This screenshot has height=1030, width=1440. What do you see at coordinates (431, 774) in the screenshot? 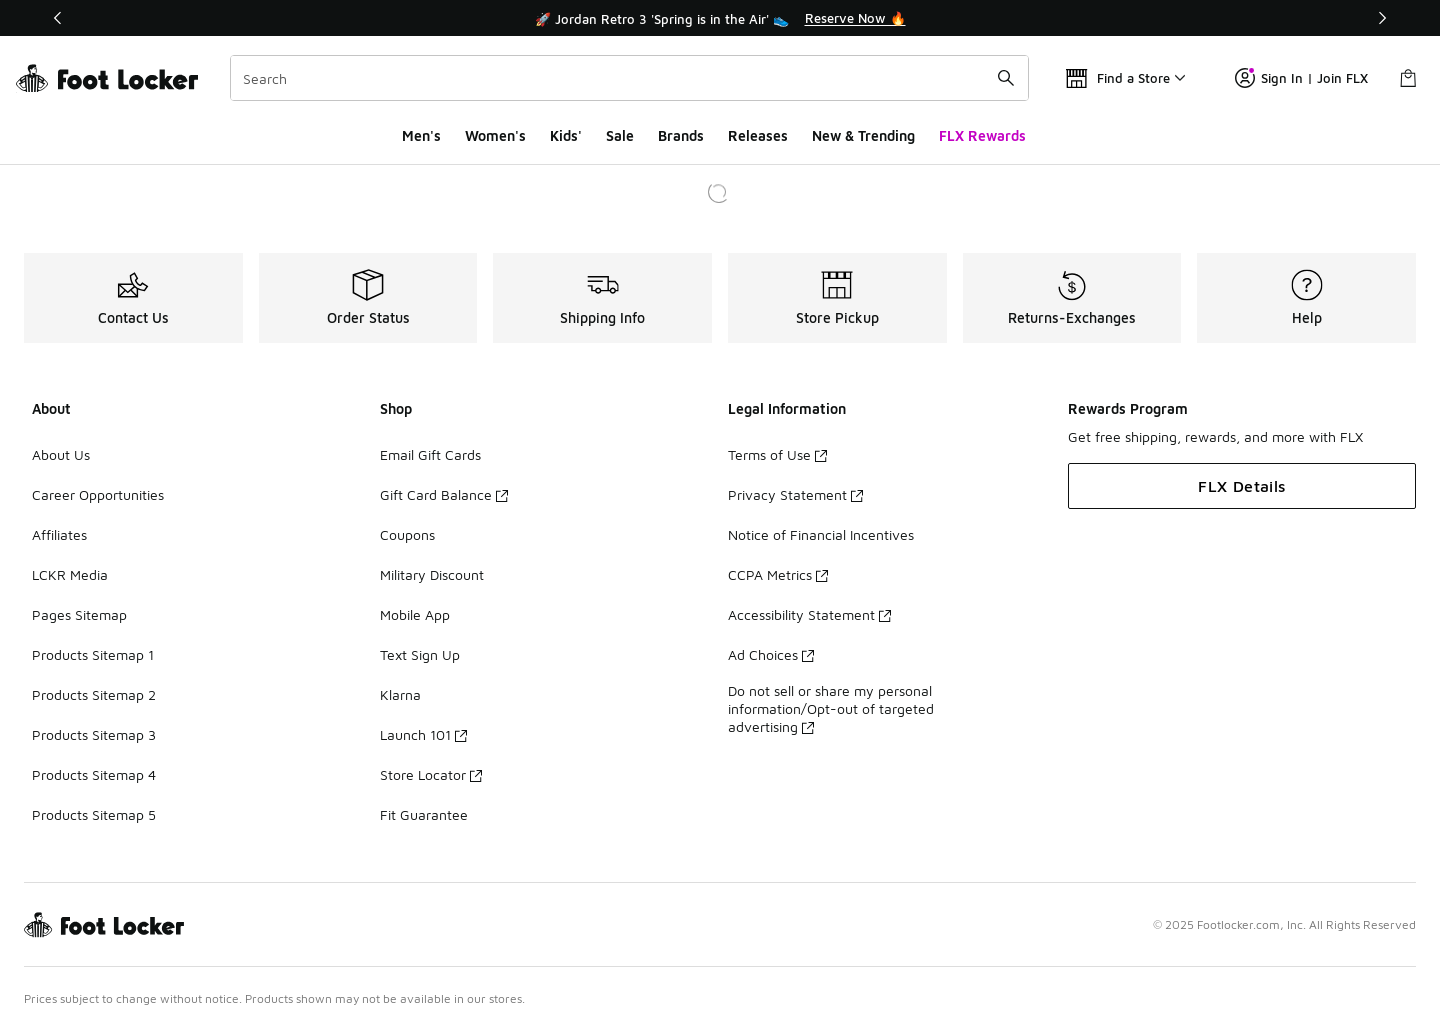
I see `Store Locator` at bounding box center [431, 774].